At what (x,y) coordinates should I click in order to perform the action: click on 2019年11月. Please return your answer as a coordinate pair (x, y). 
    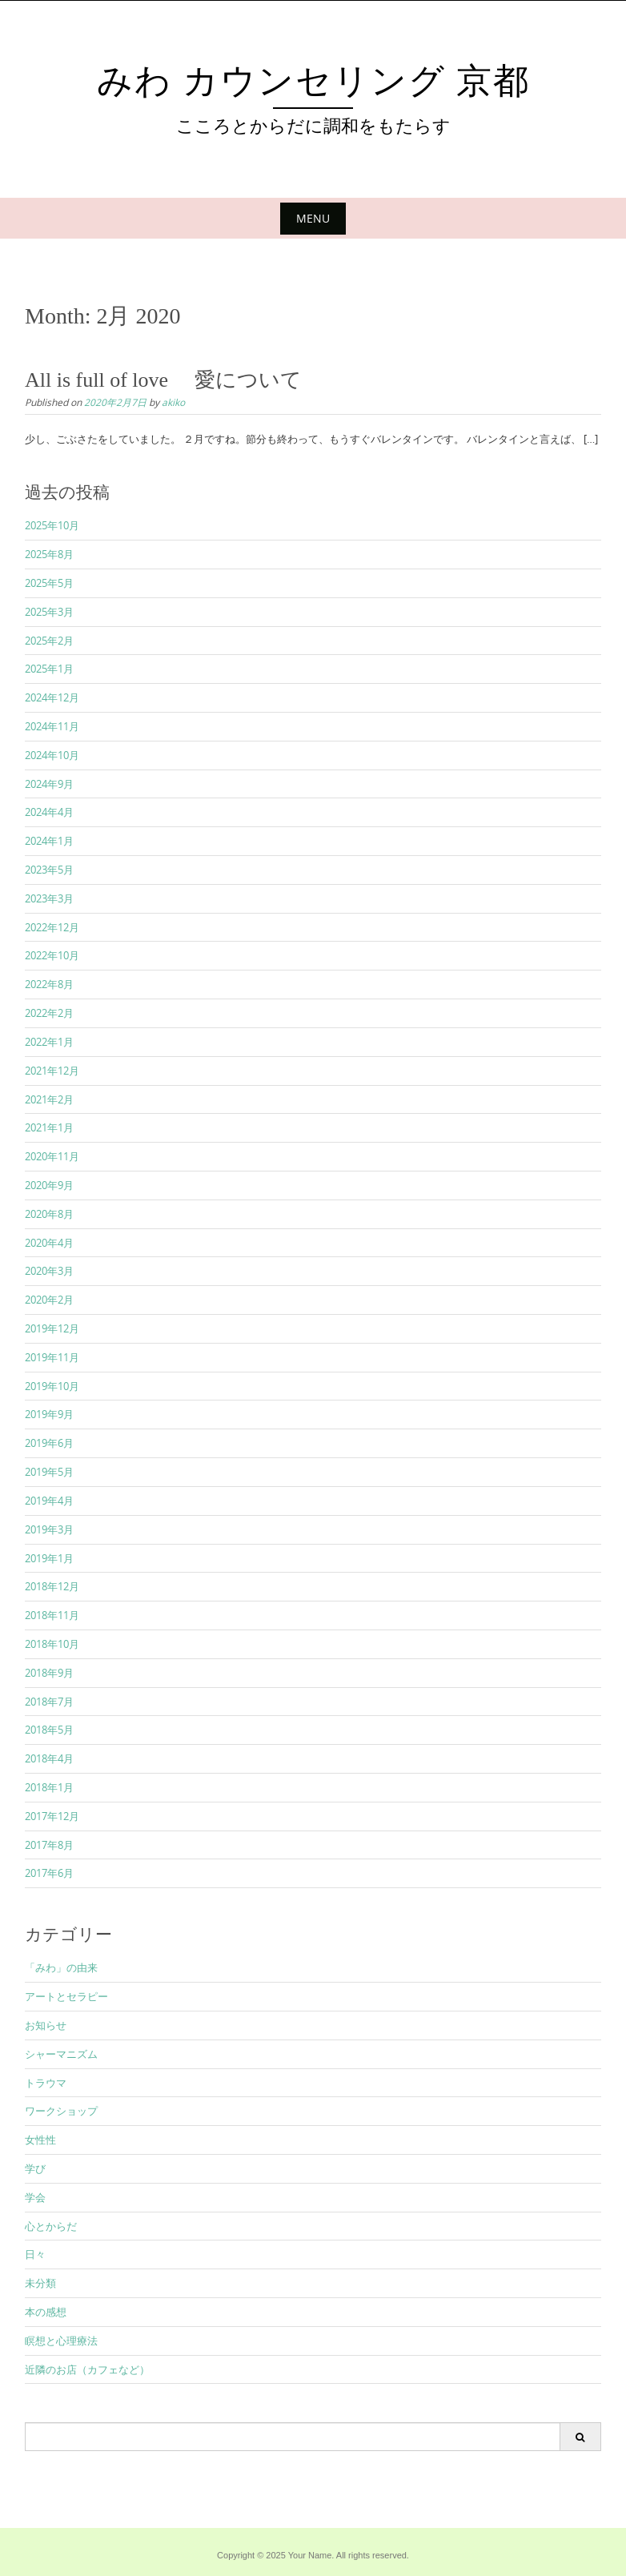
    Looking at the image, I should click on (52, 1357).